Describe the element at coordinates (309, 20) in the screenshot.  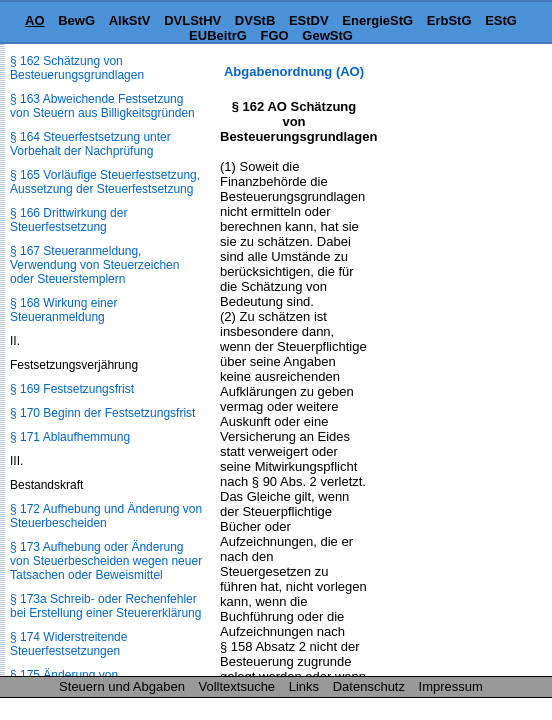
I see `EStDV` at that location.